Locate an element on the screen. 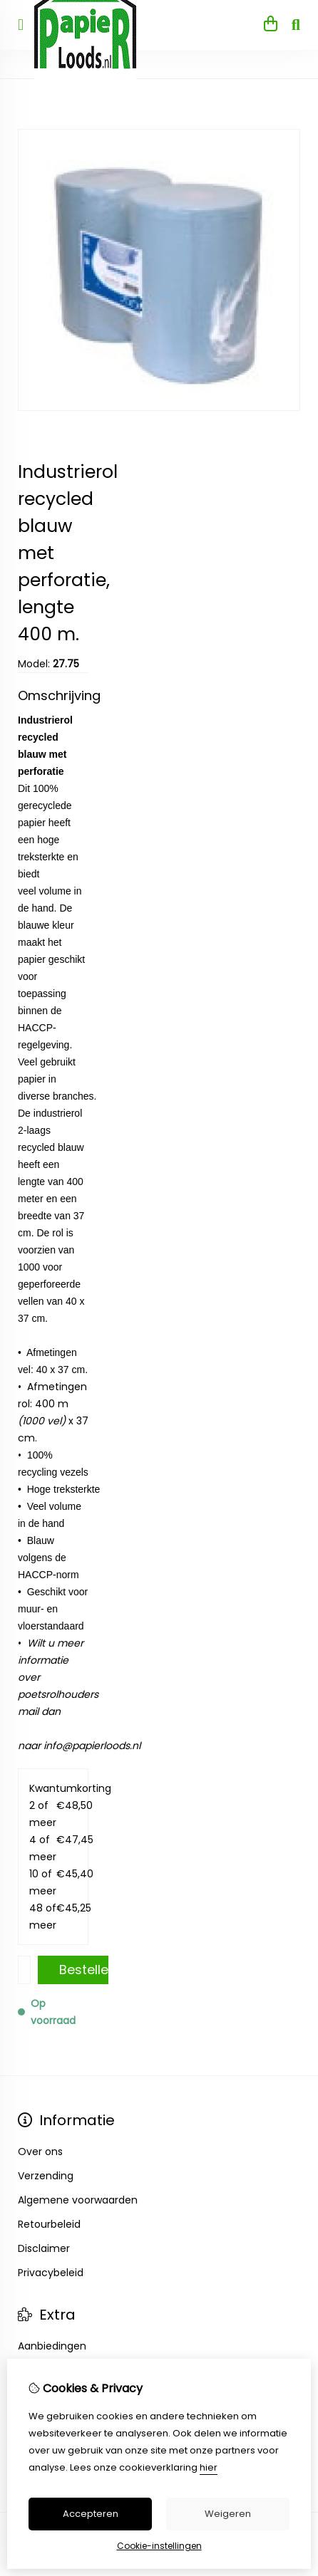 Image resolution: width=318 pixels, height=2576 pixels. Accepteren is located at coordinates (90, 2513).